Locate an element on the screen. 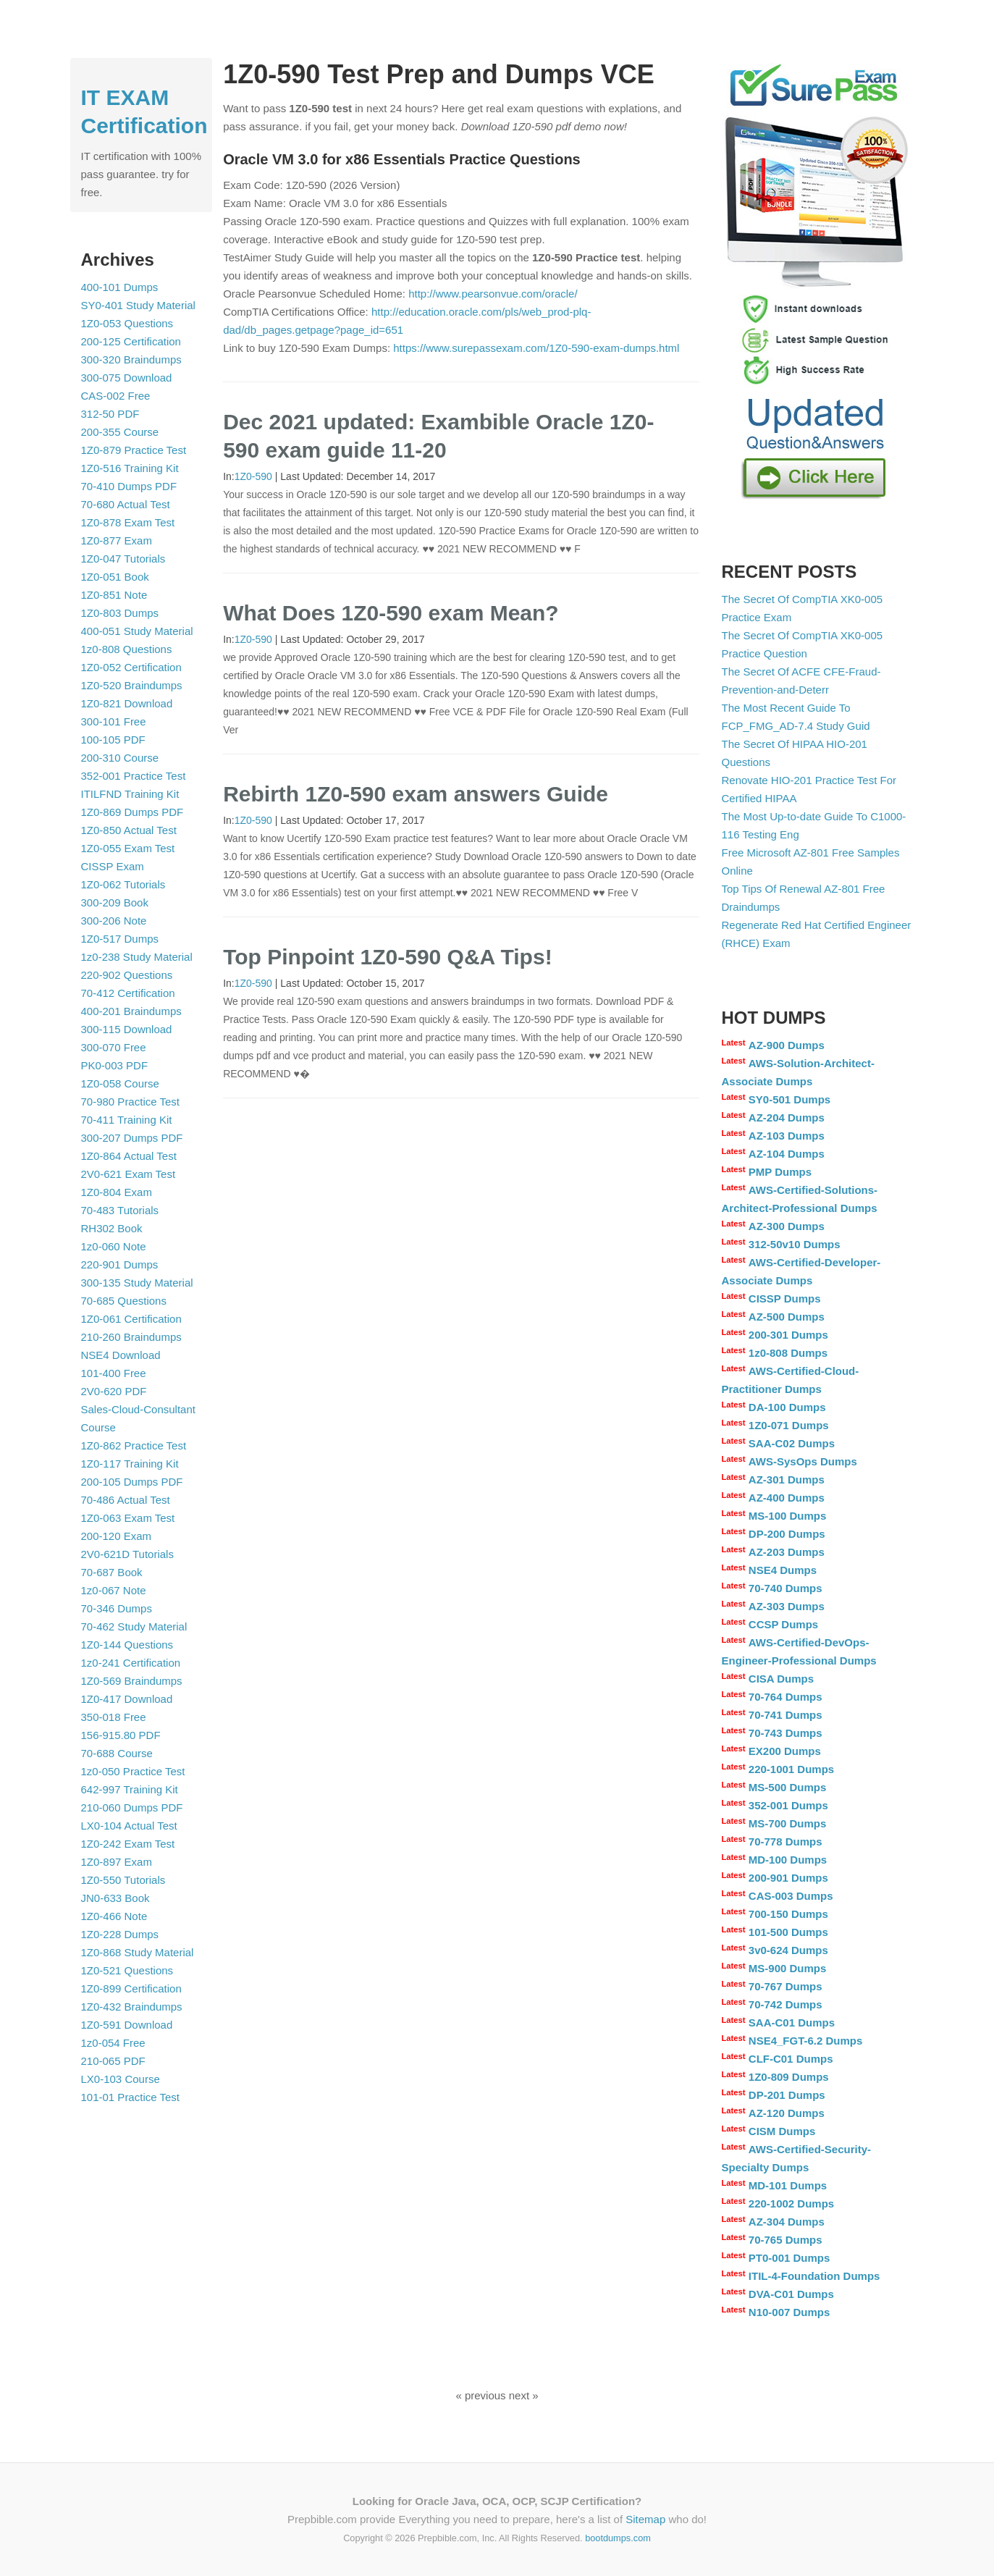 This screenshot has height=2576, width=994. 200-310 Course is located at coordinates (120, 758).